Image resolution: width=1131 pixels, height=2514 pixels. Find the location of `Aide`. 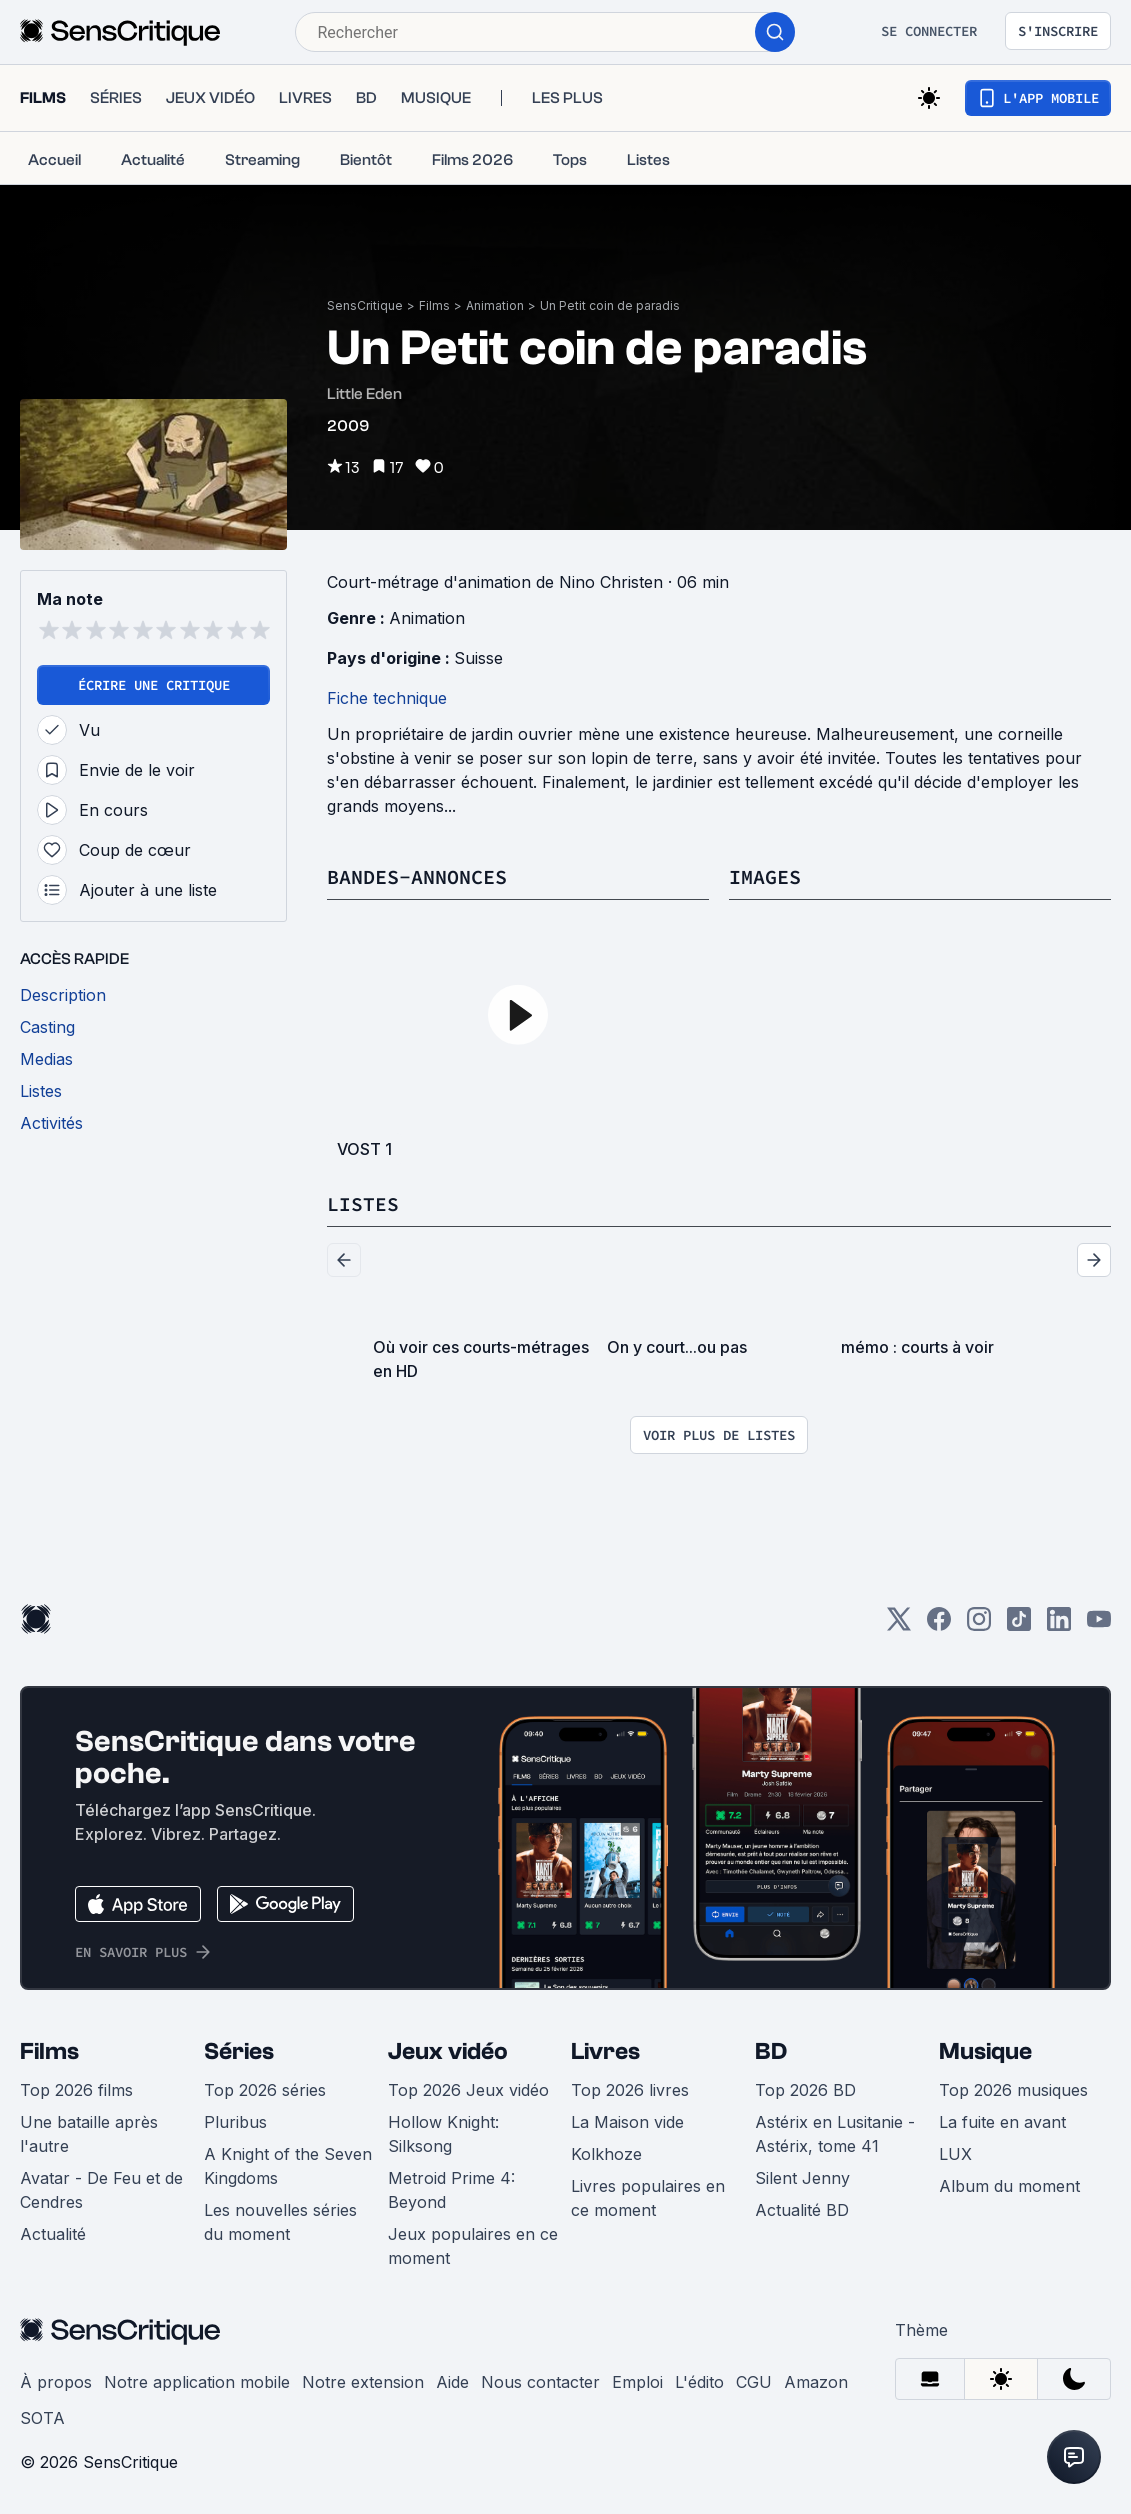

Aide is located at coordinates (452, 2382).